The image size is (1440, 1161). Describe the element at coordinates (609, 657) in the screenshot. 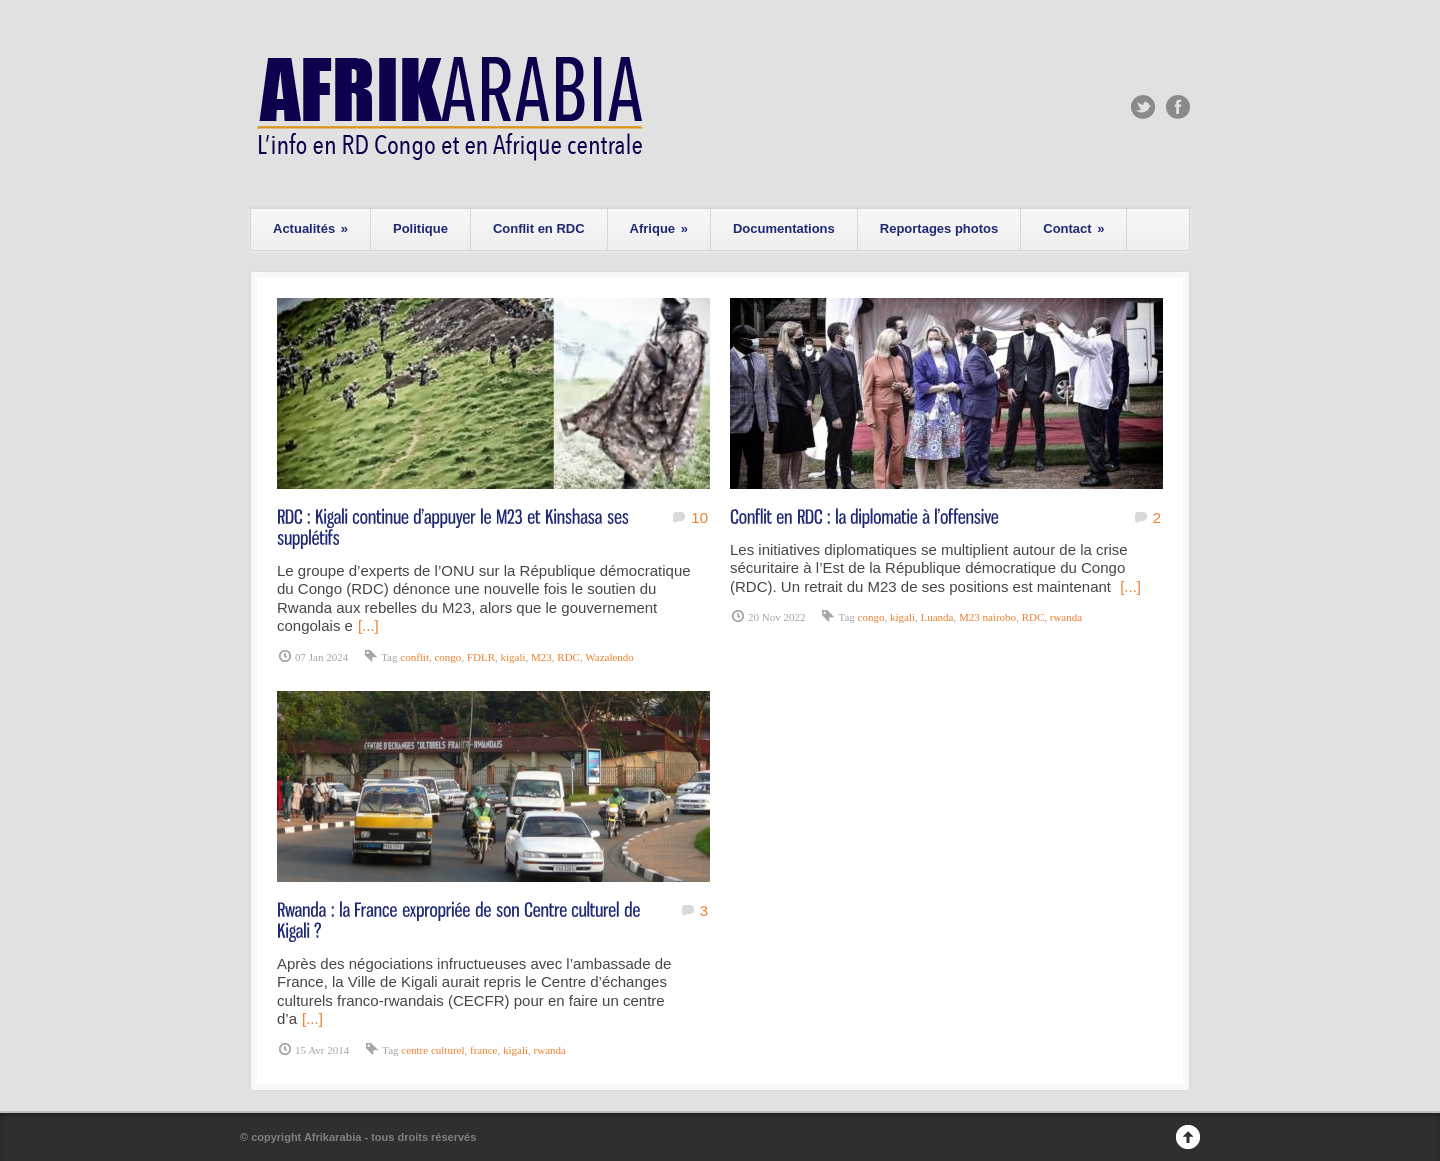

I see `Wazalendo` at that location.